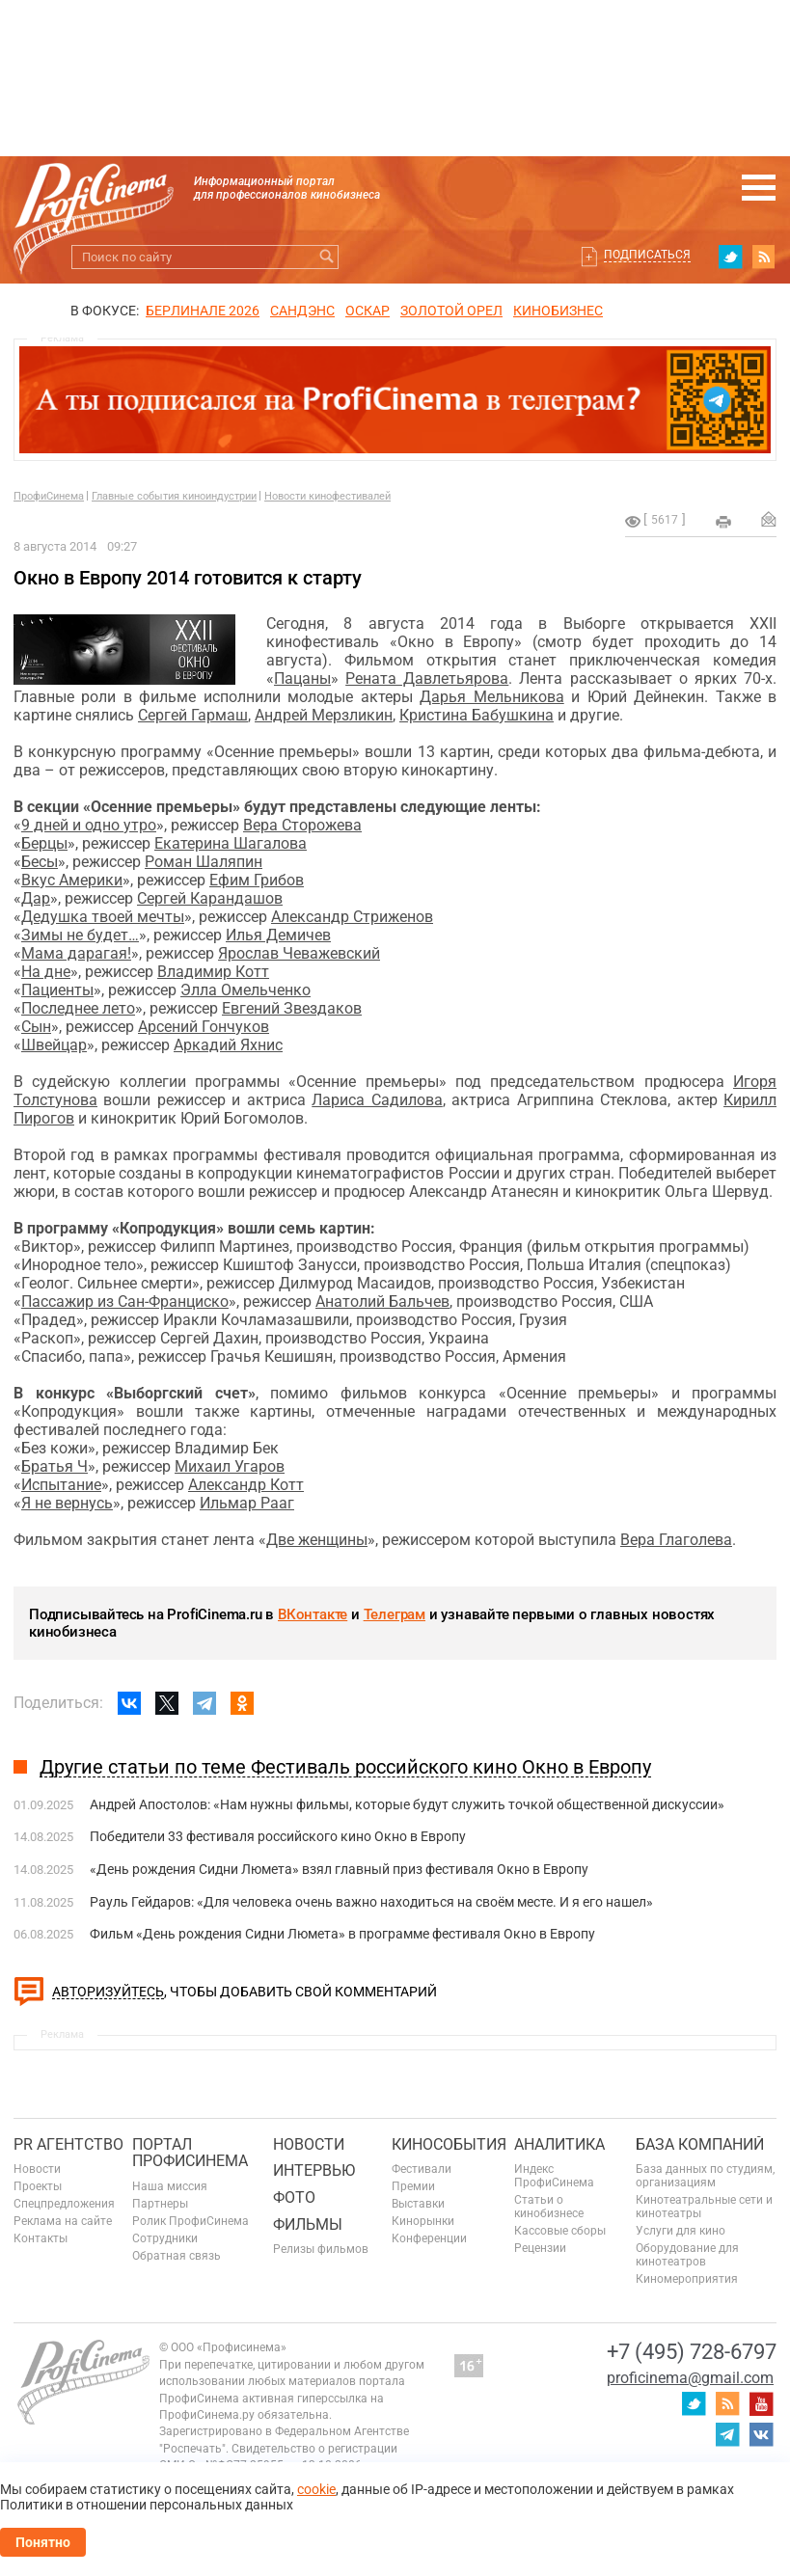  What do you see at coordinates (193, 715) in the screenshot?
I see `Сергей Гармаш` at bounding box center [193, 715].